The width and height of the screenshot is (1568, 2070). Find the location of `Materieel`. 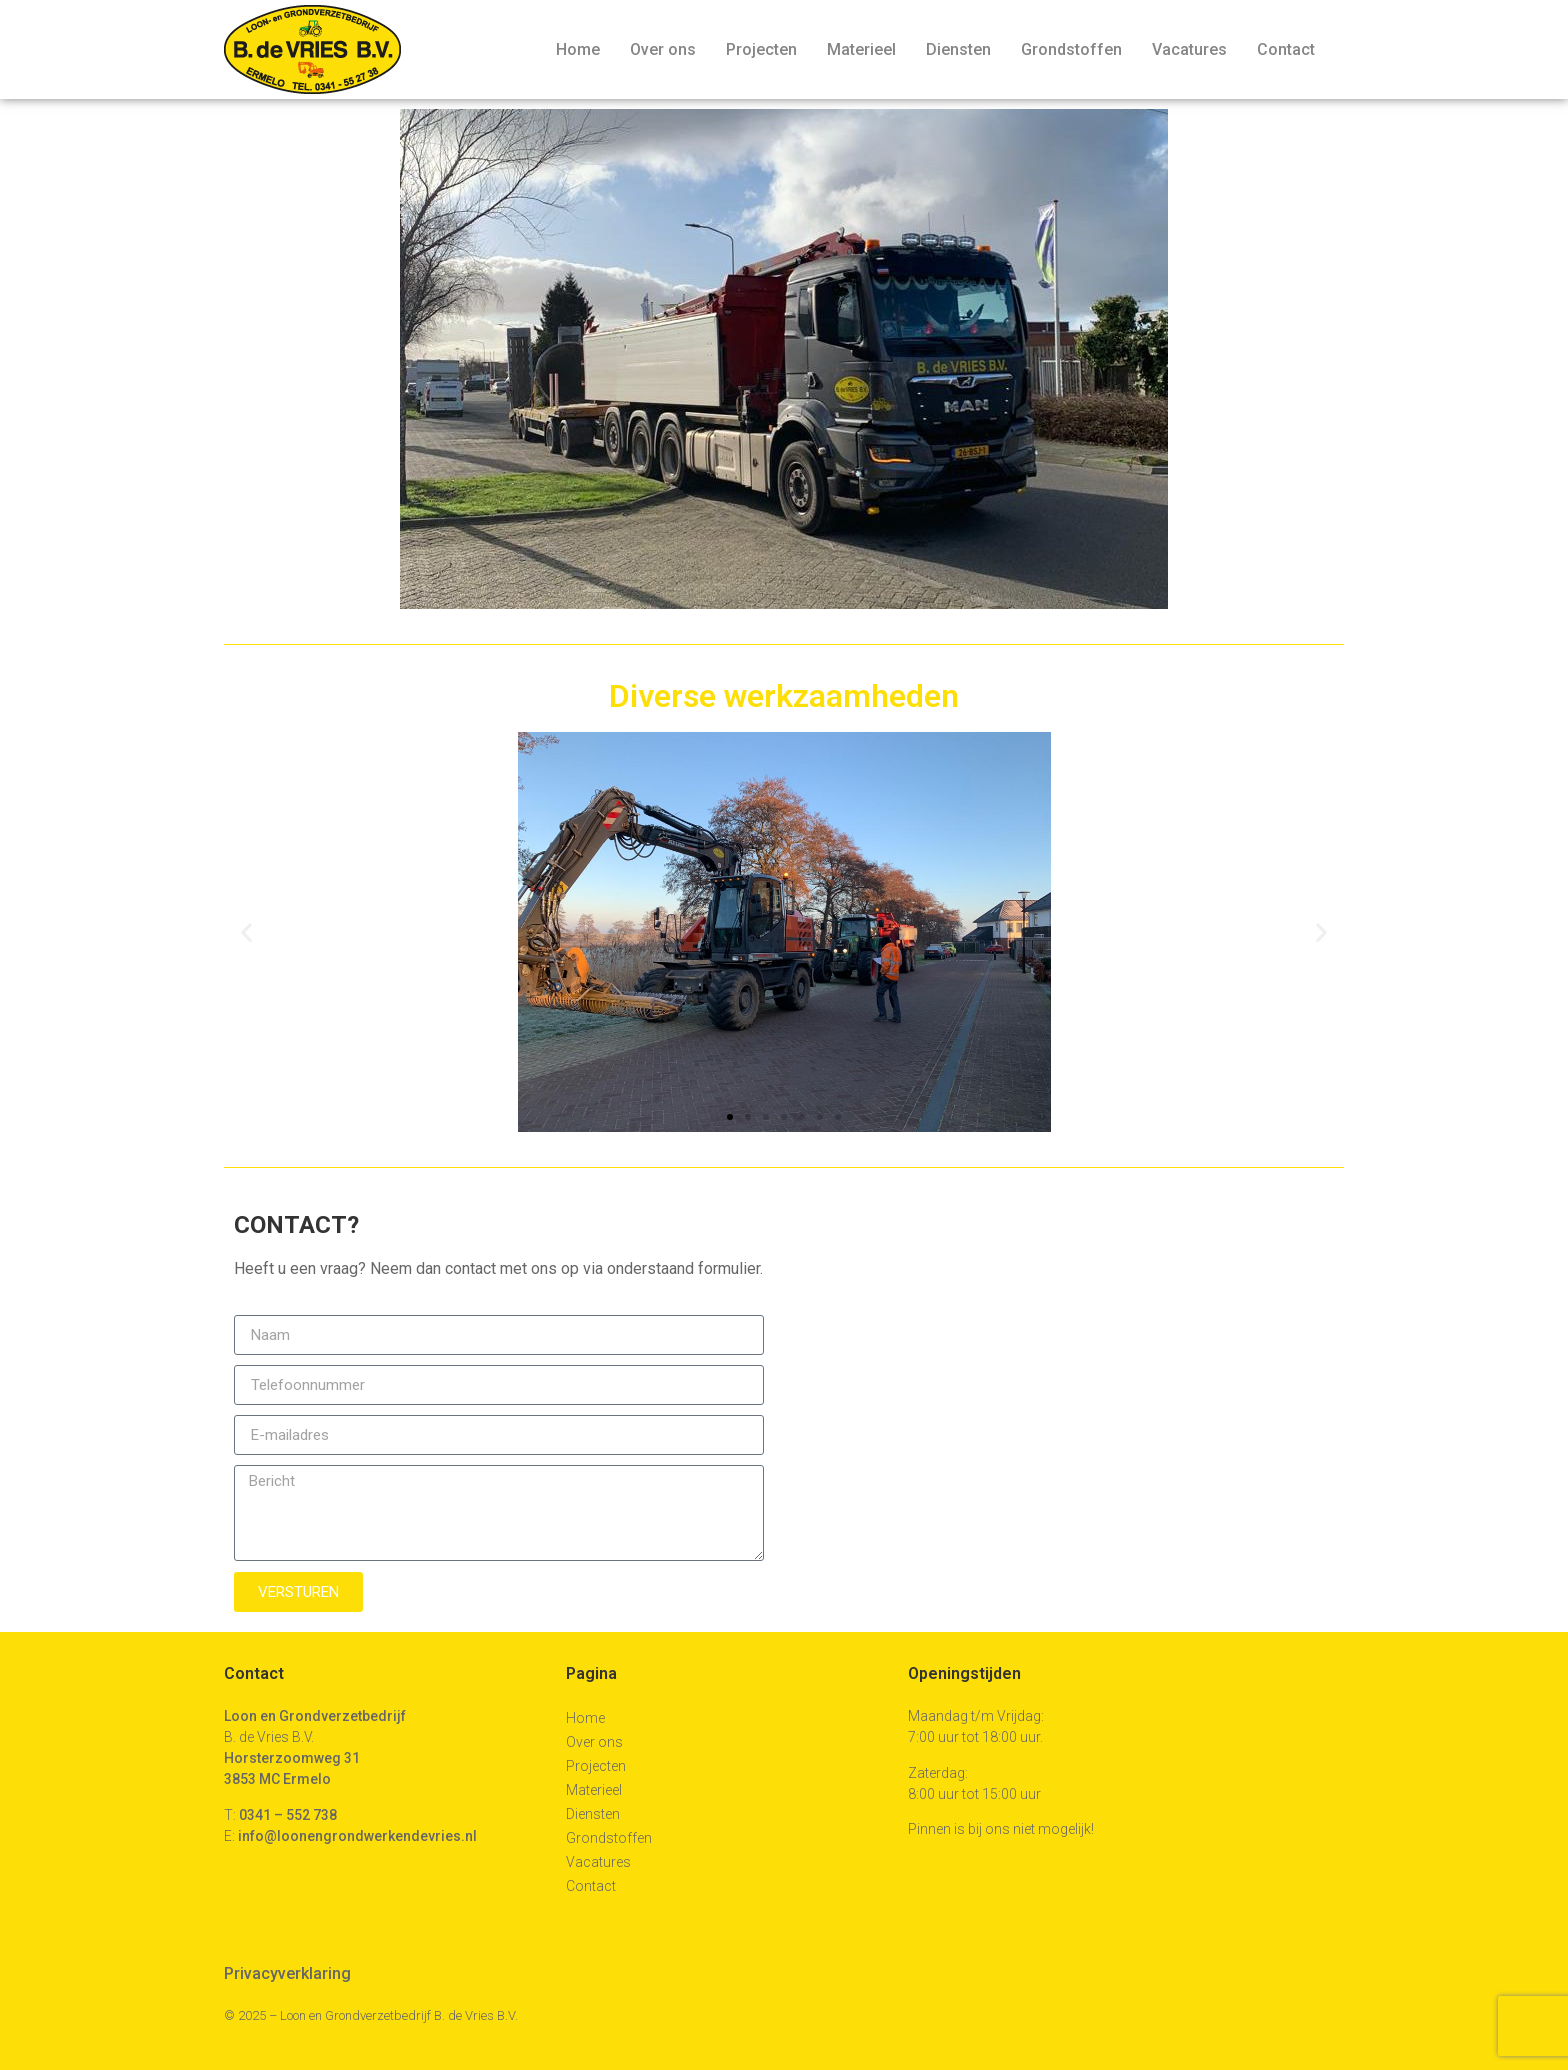

Materieel is located at coordinates (861, 49).